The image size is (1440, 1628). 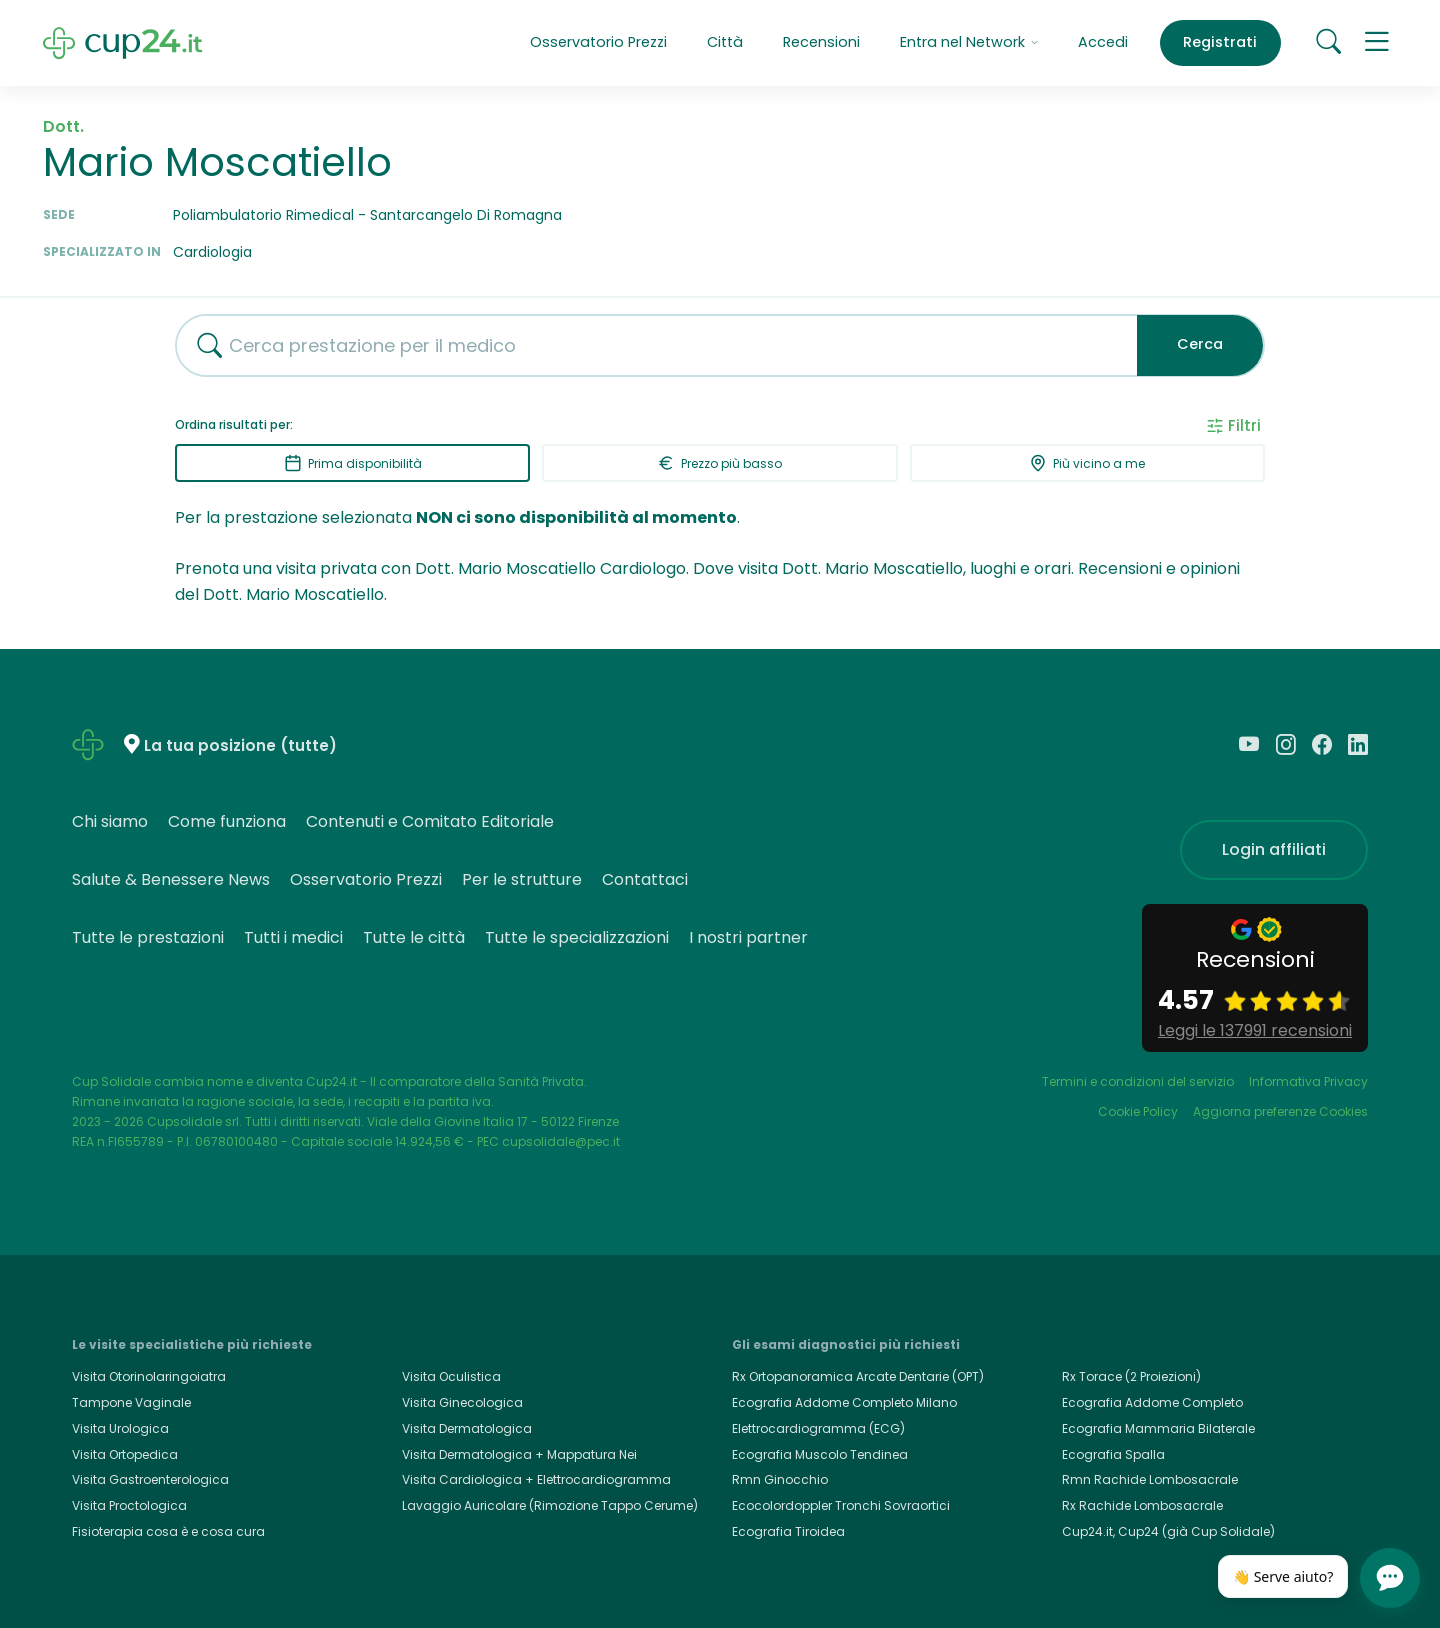 What do you see at coordinates (120, 1428) in the screenshot?
I see `Visita Urologica` at bounding box center [120, 1428].